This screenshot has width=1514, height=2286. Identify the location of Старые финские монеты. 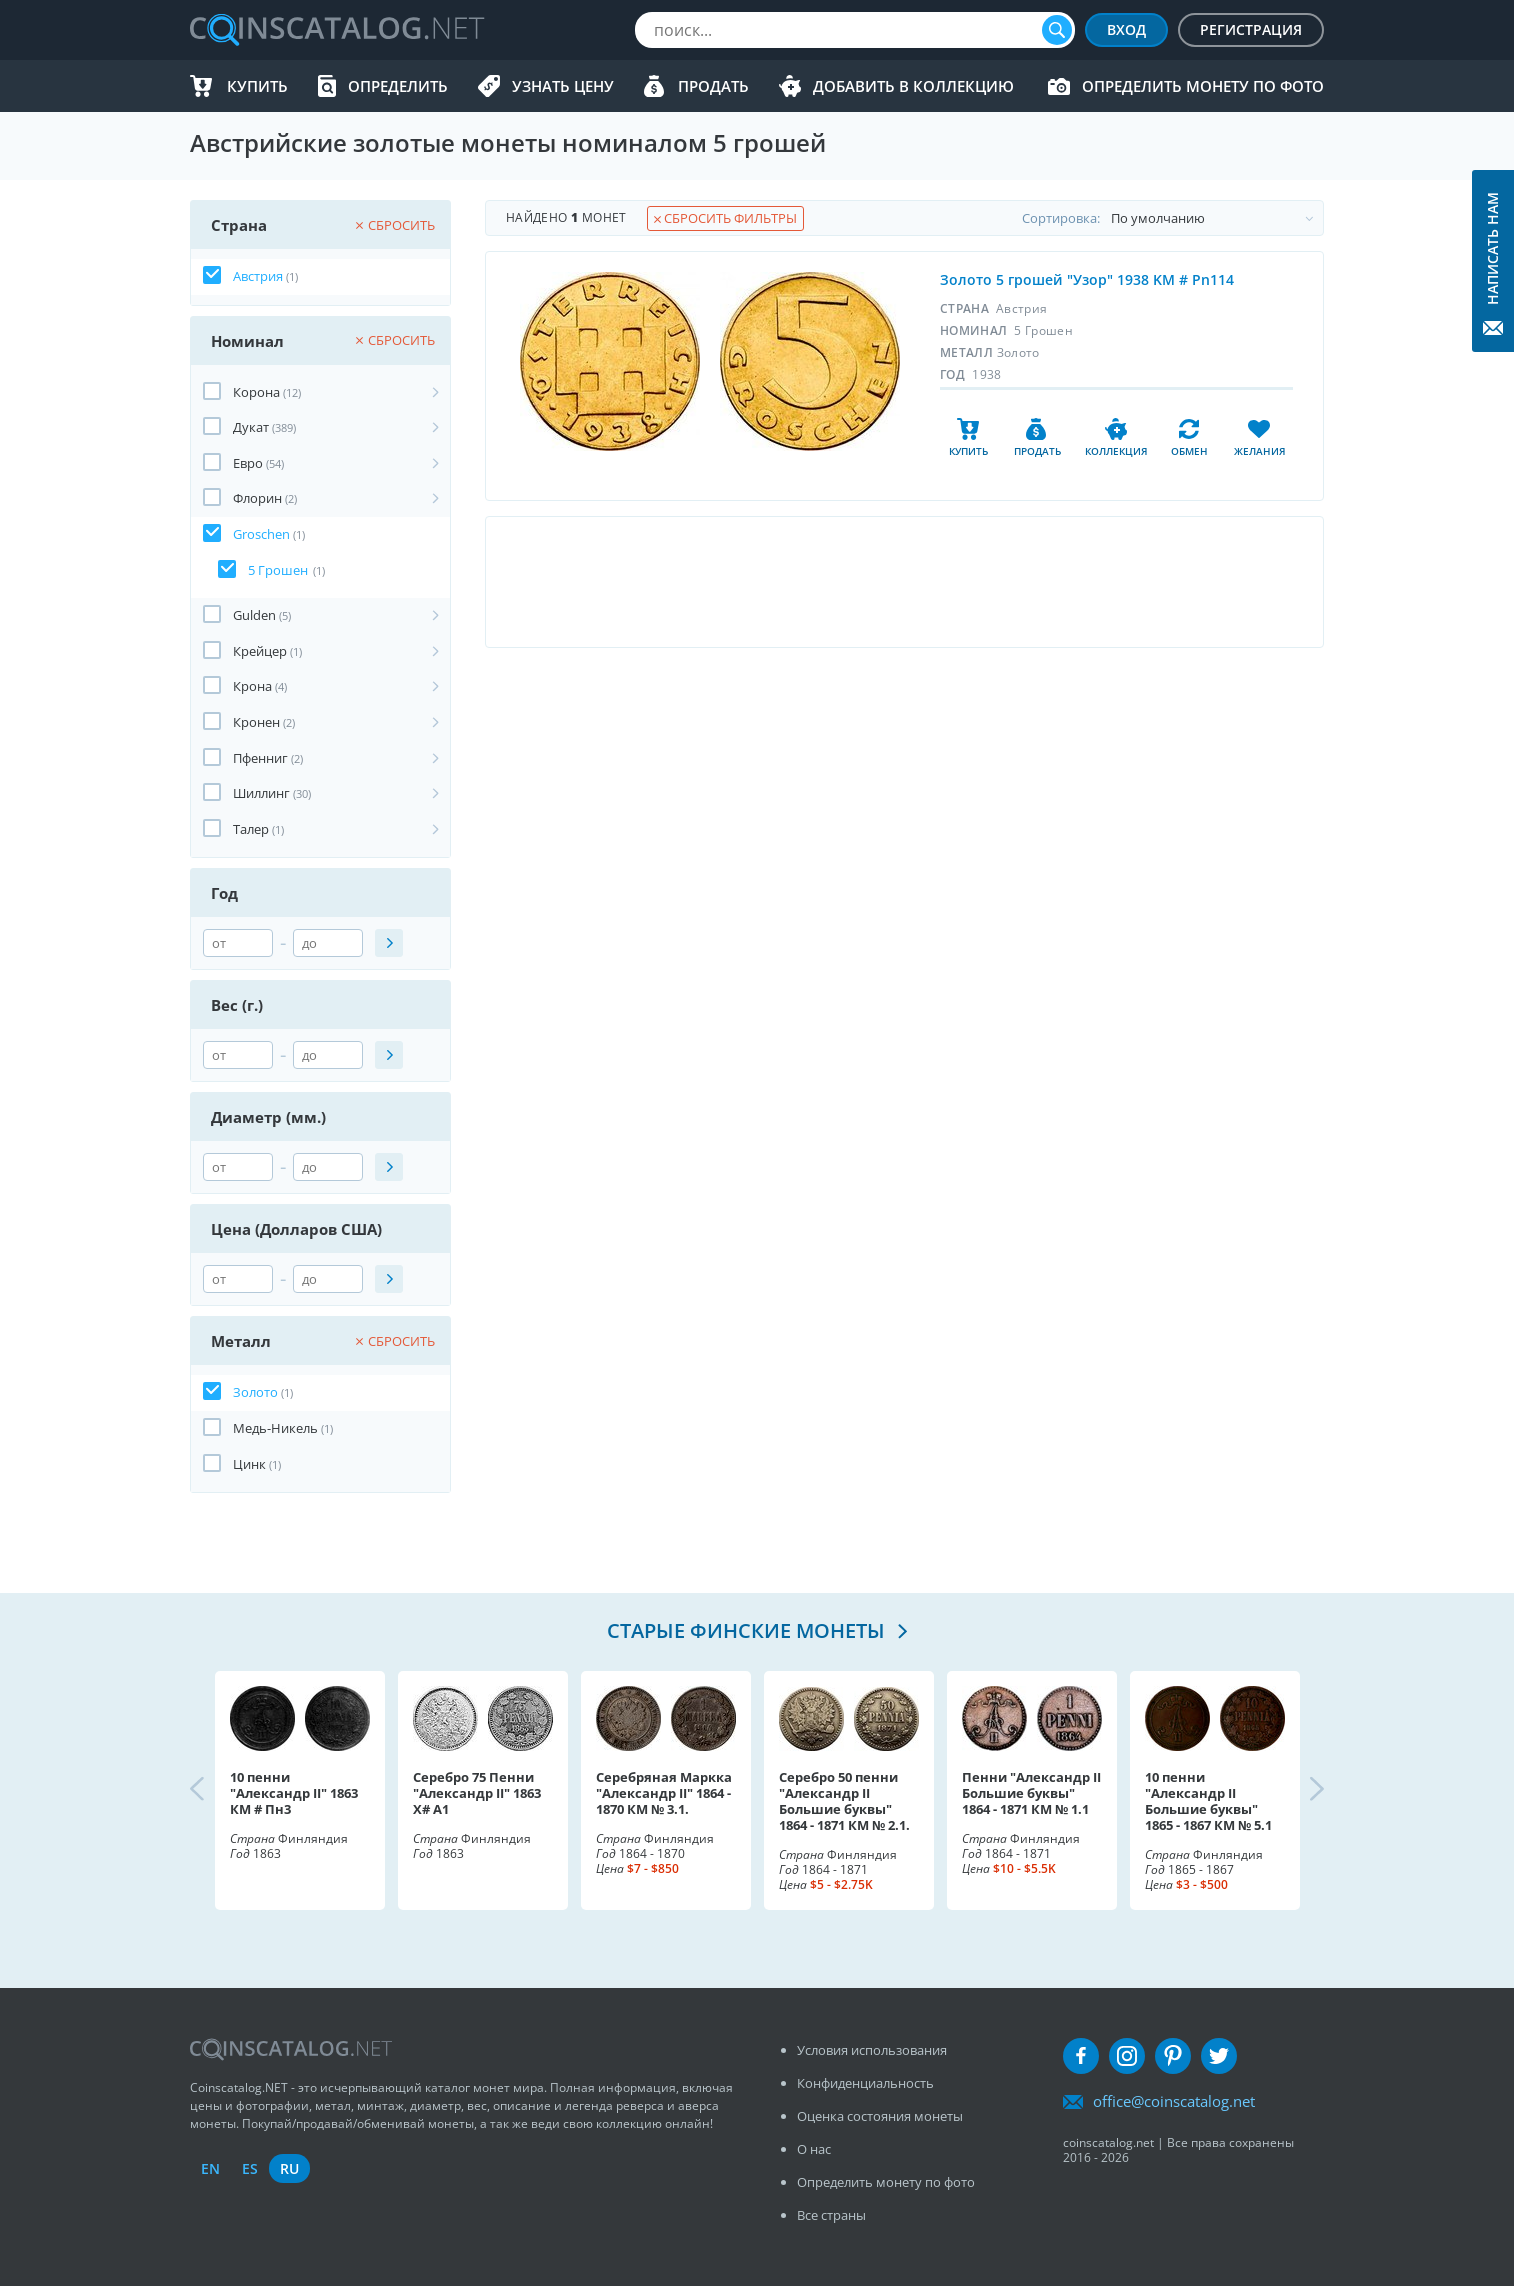
(748, 1630).